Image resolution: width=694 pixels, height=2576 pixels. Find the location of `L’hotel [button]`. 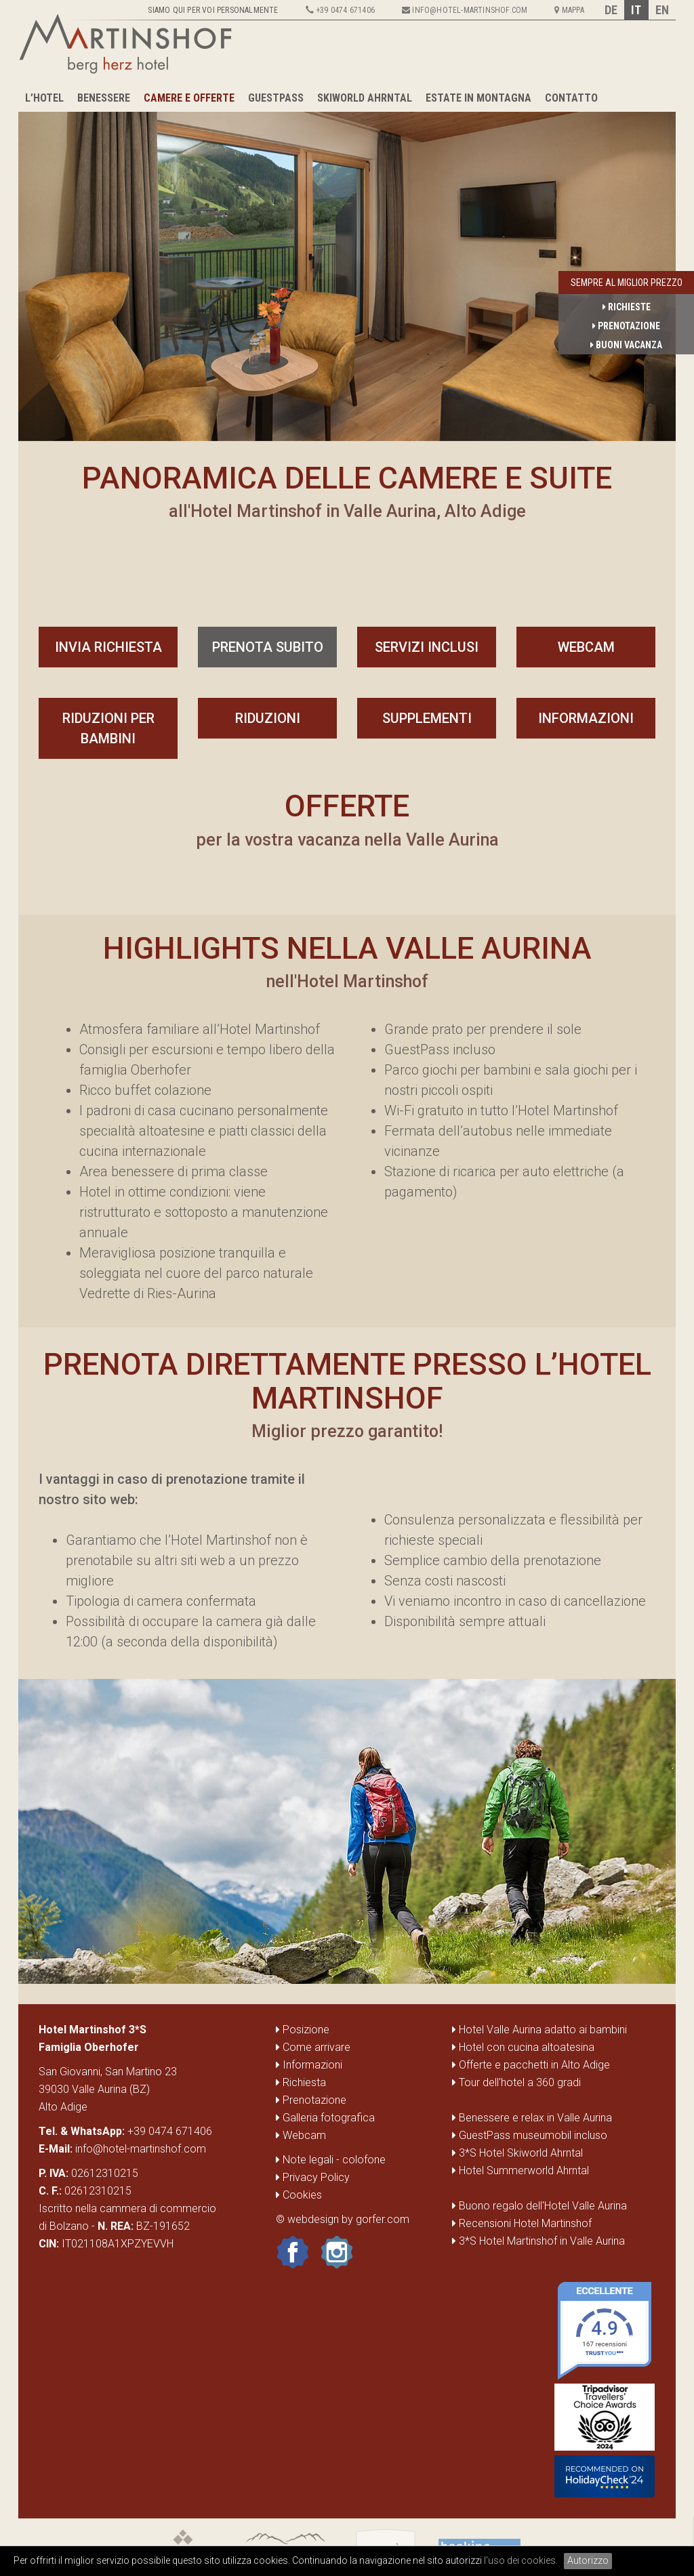

L’hotel [button] is located at coordinates (44, 97).